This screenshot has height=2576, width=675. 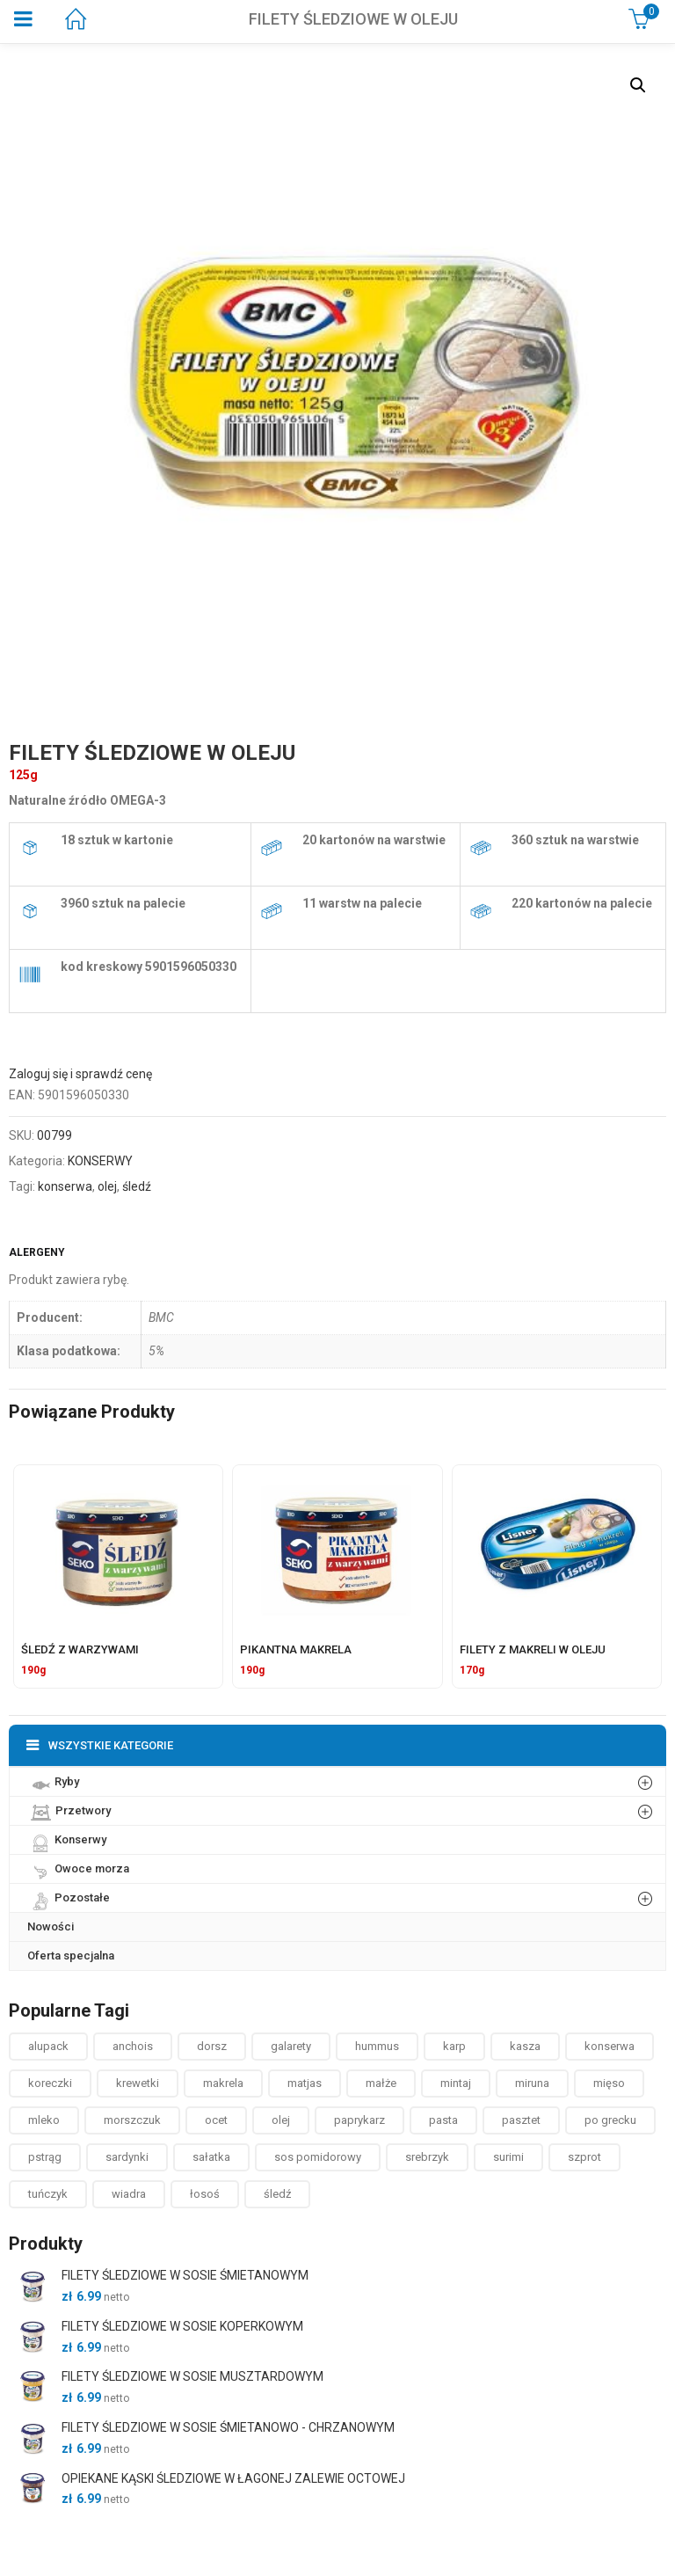 I want to click on mięso [mięso ()], so click(x=609, y=2083).